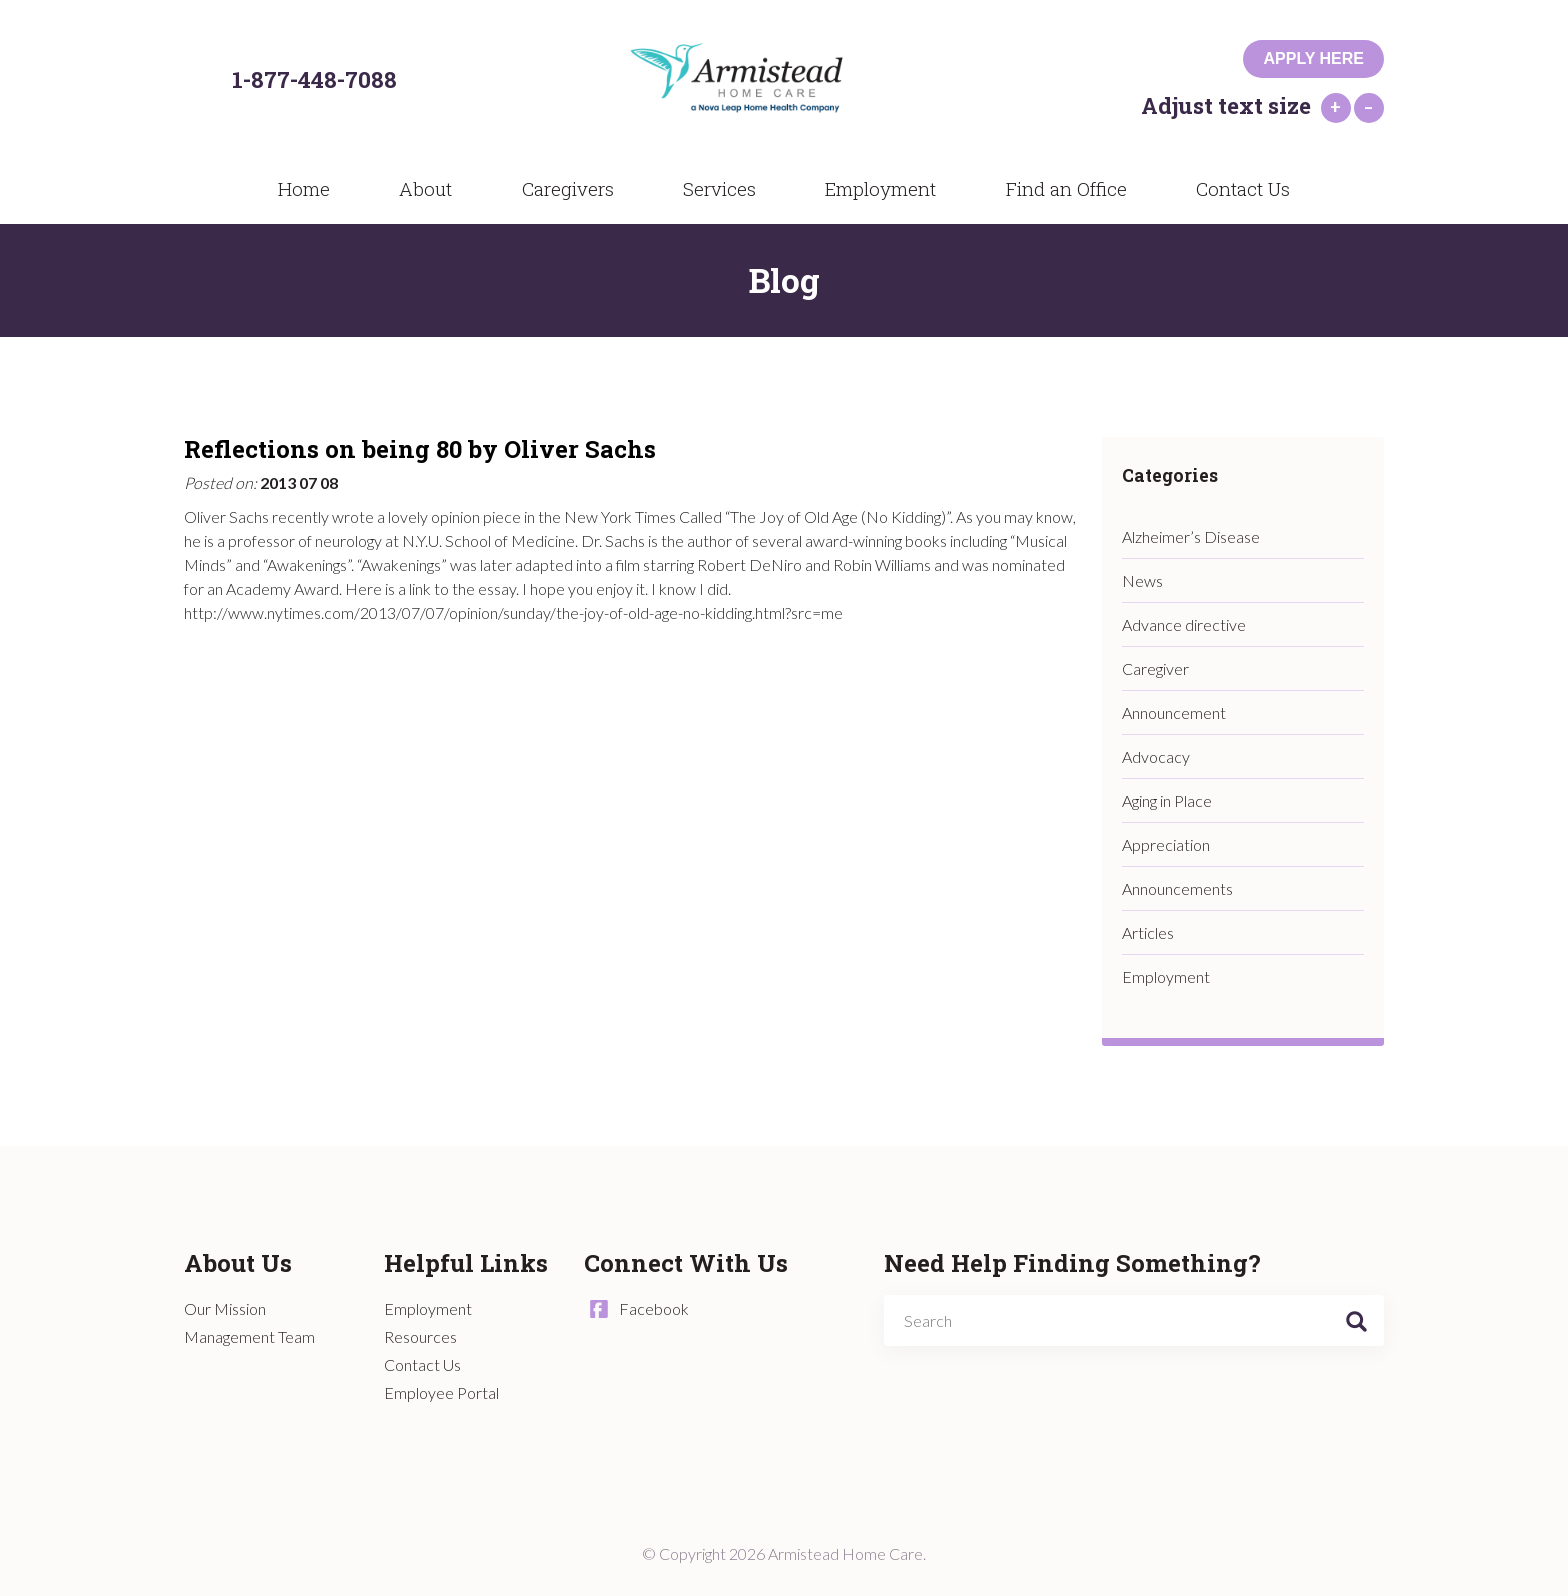 The image size is (1568, 1596). Describe the element at coordinates (1155, 668) in the screenshot. I see `Caregiver` at that location.